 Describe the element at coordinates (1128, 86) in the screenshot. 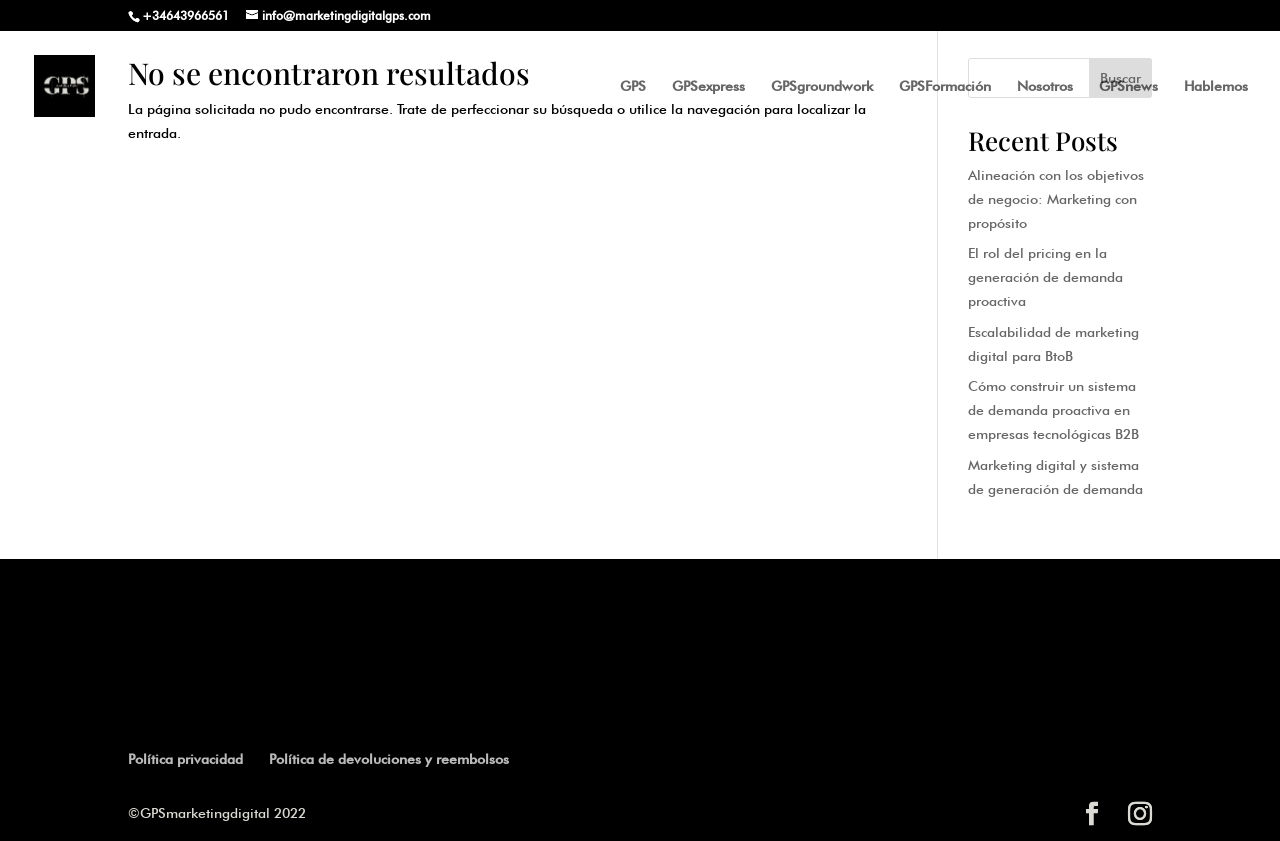

I see `GPSnews` at that location.